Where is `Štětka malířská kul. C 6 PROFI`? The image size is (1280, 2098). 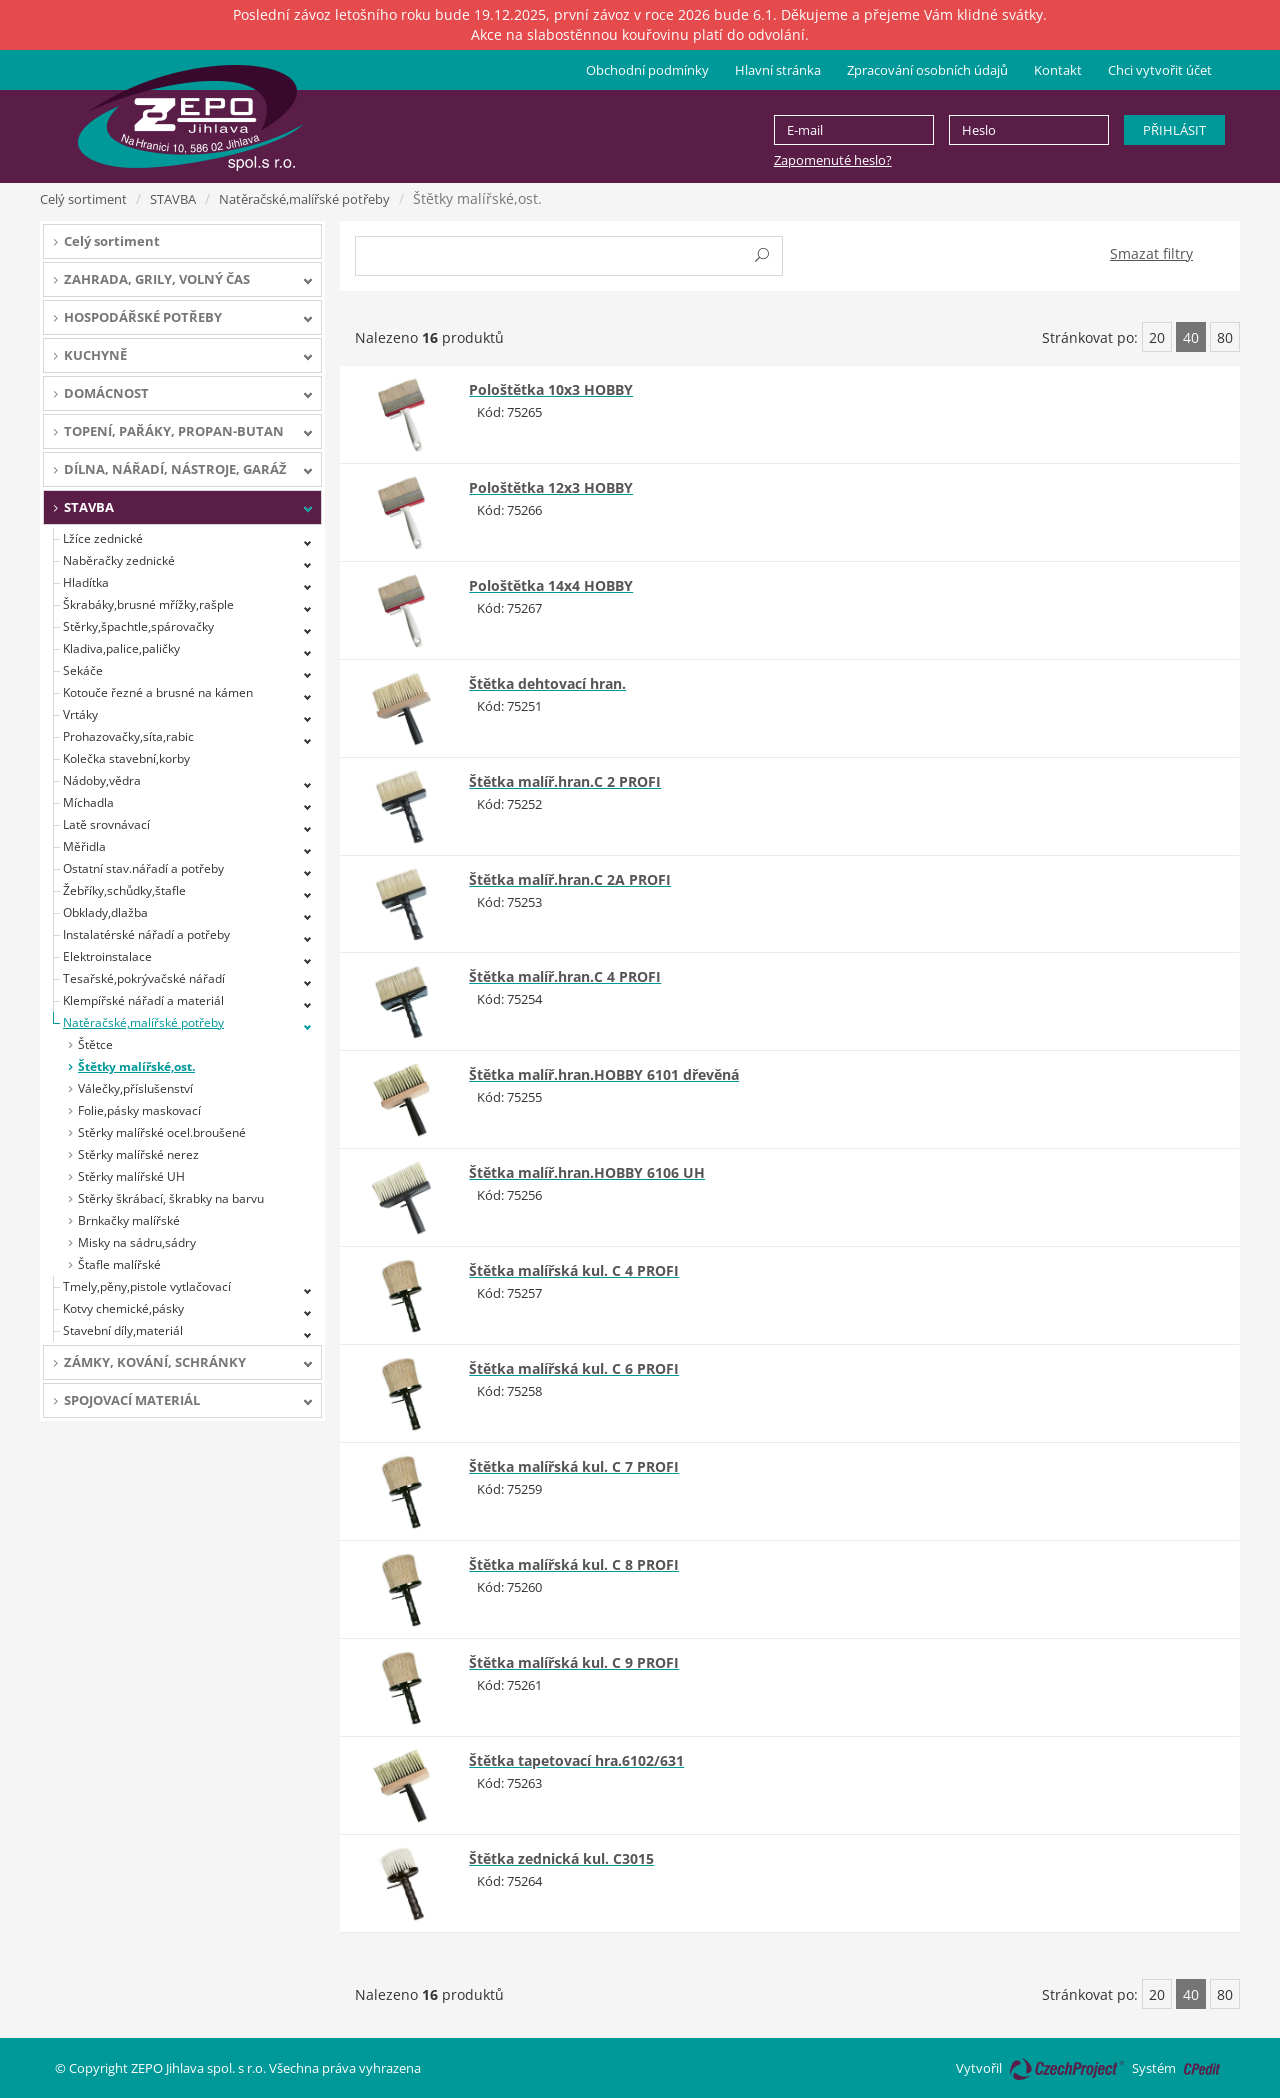
Štětka malířská kul. C 6 PROFI is located at coordinates (574, 1368).